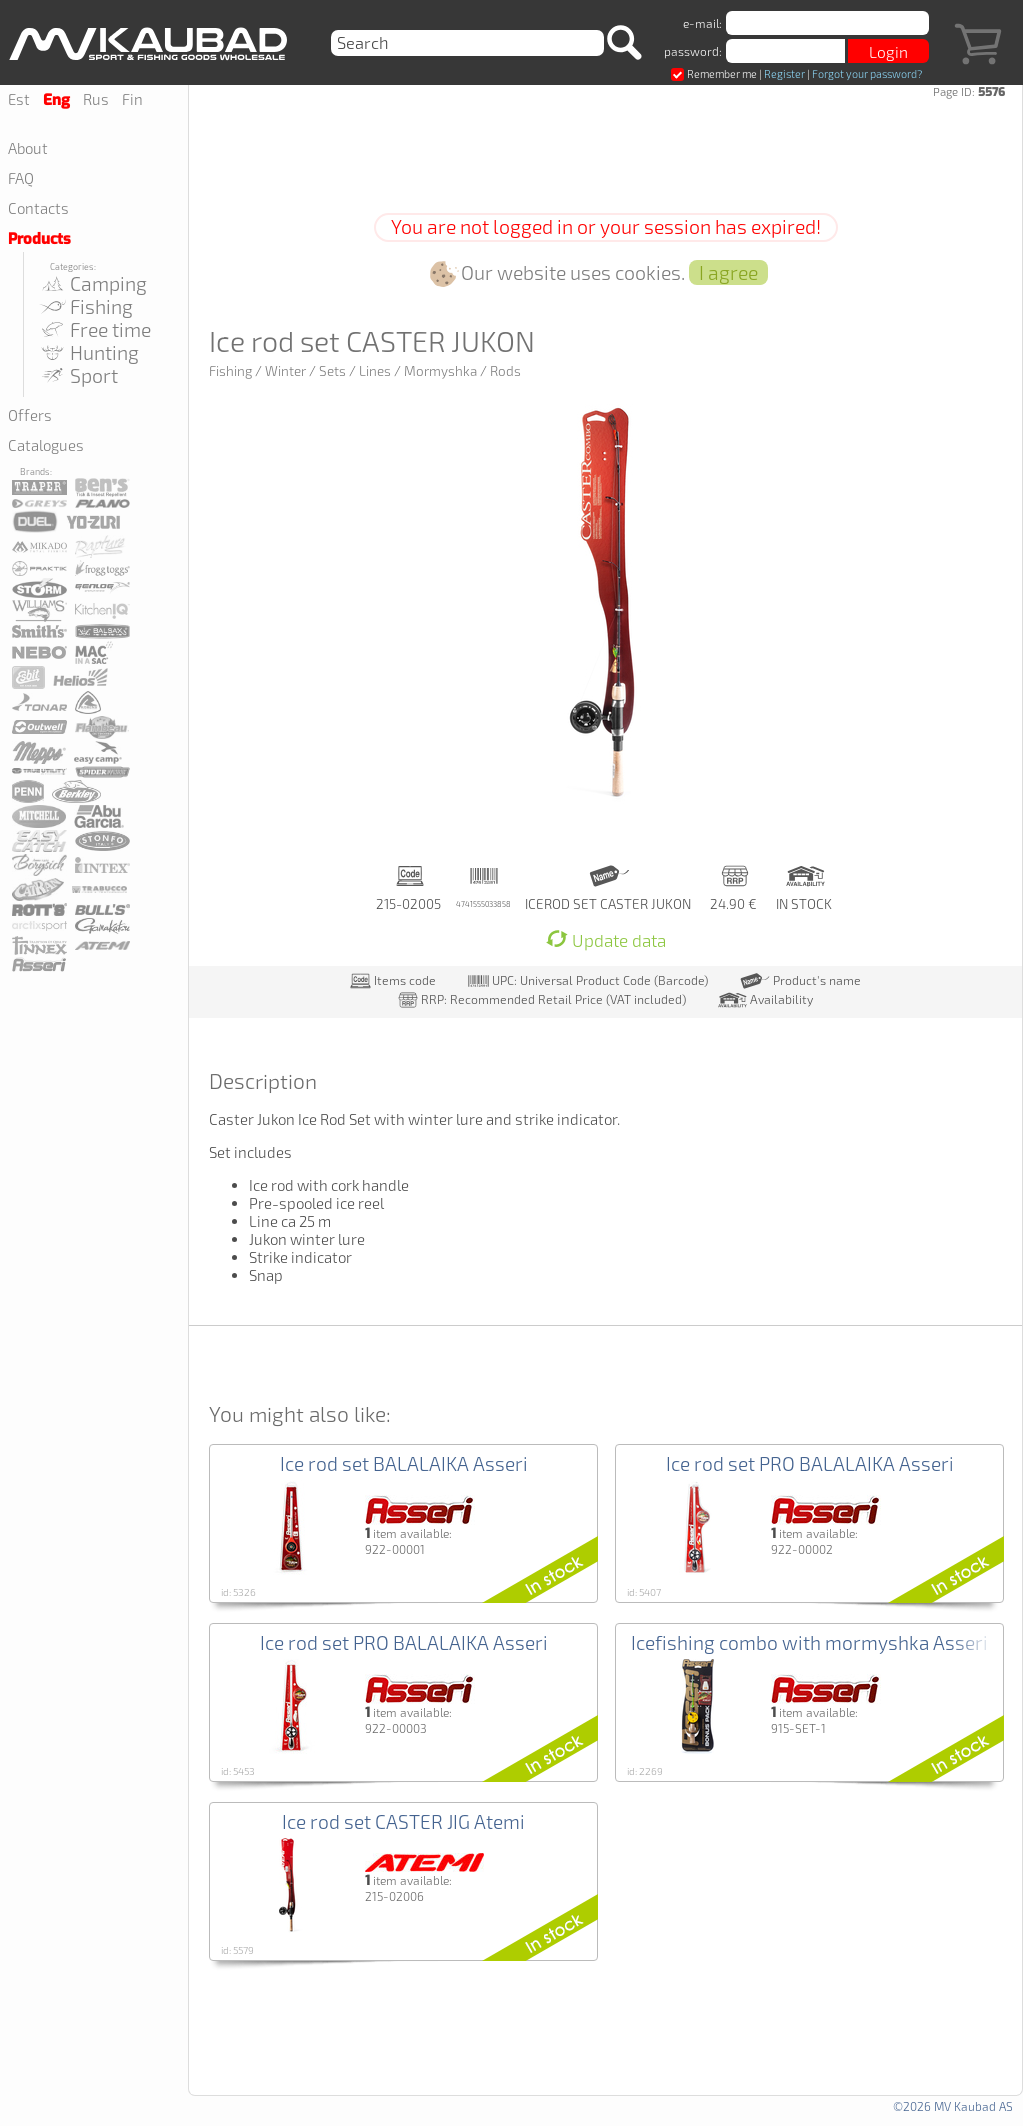 The height and width of the screenshot is (2126, 1023). Describe the element at coordinates (46, 445) in the screenshot. I see `Catalogues` at that location.